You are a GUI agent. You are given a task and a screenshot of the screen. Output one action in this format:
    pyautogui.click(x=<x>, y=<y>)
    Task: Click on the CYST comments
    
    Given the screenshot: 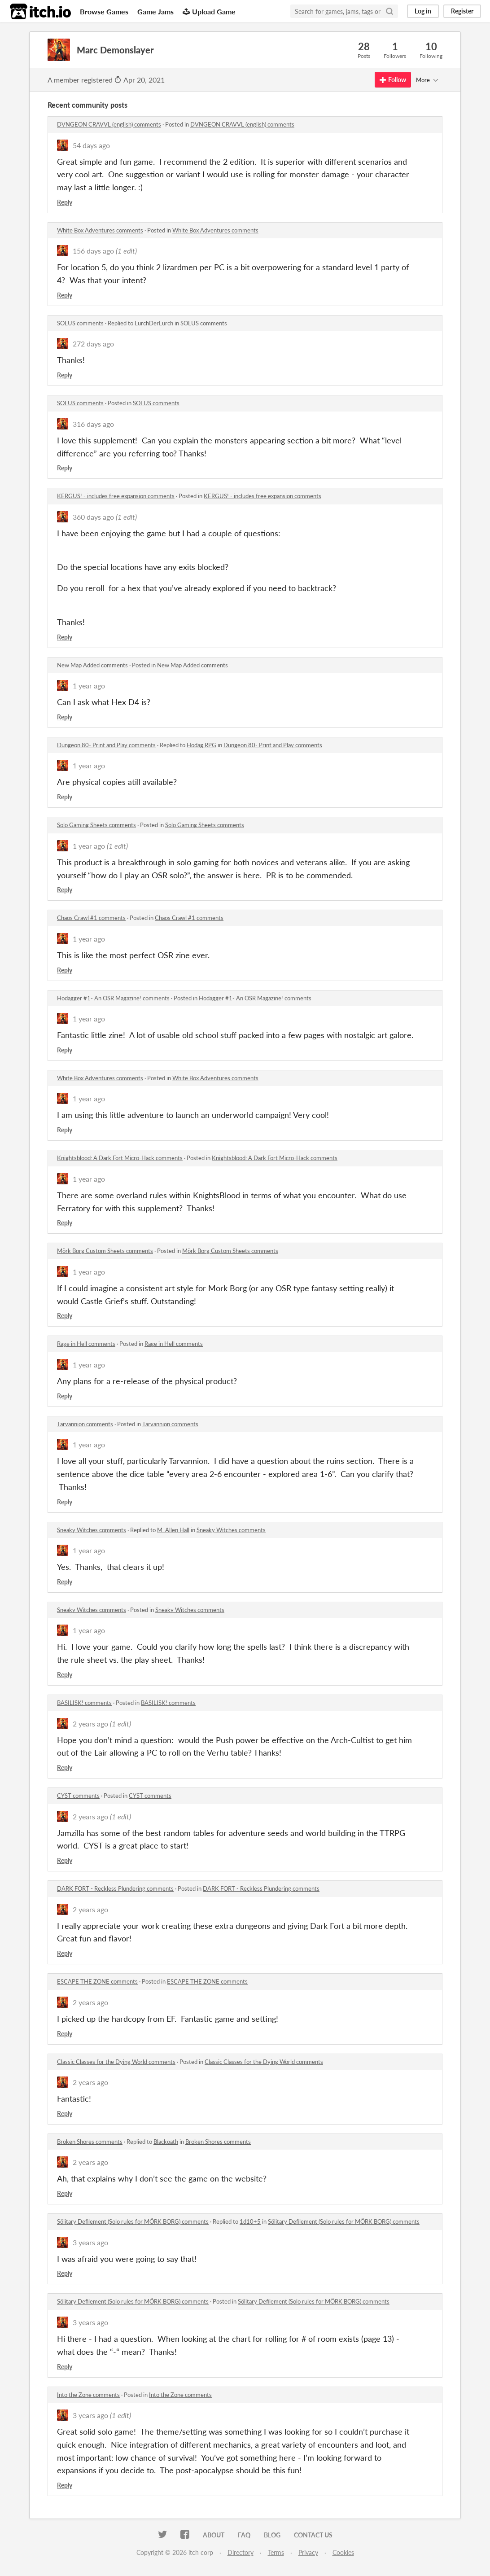 What is the action you would take?
    pyautogui.click(x=78, y=1795)
    